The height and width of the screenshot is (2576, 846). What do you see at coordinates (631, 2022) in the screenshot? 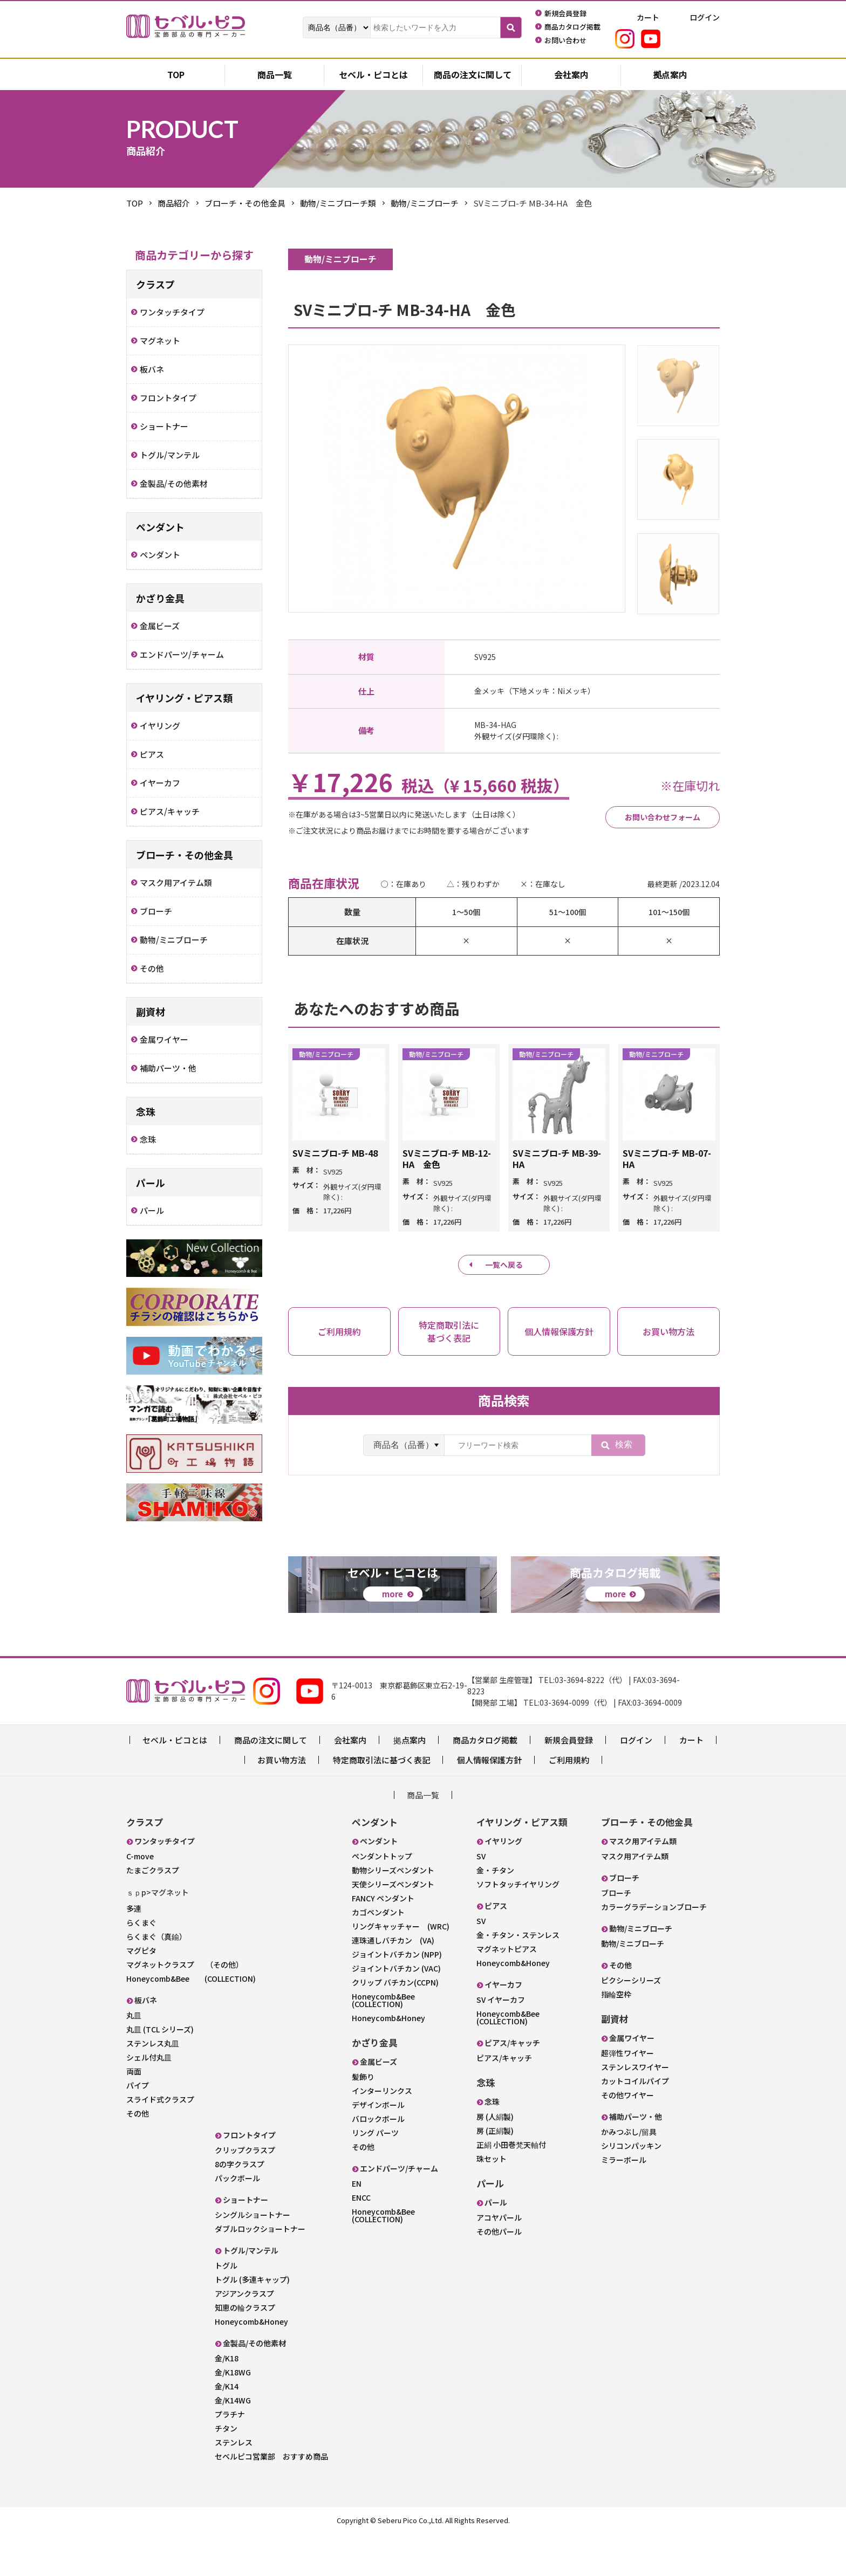
I see `ピクシーシリーズ` at bounding box center [631, 2022].